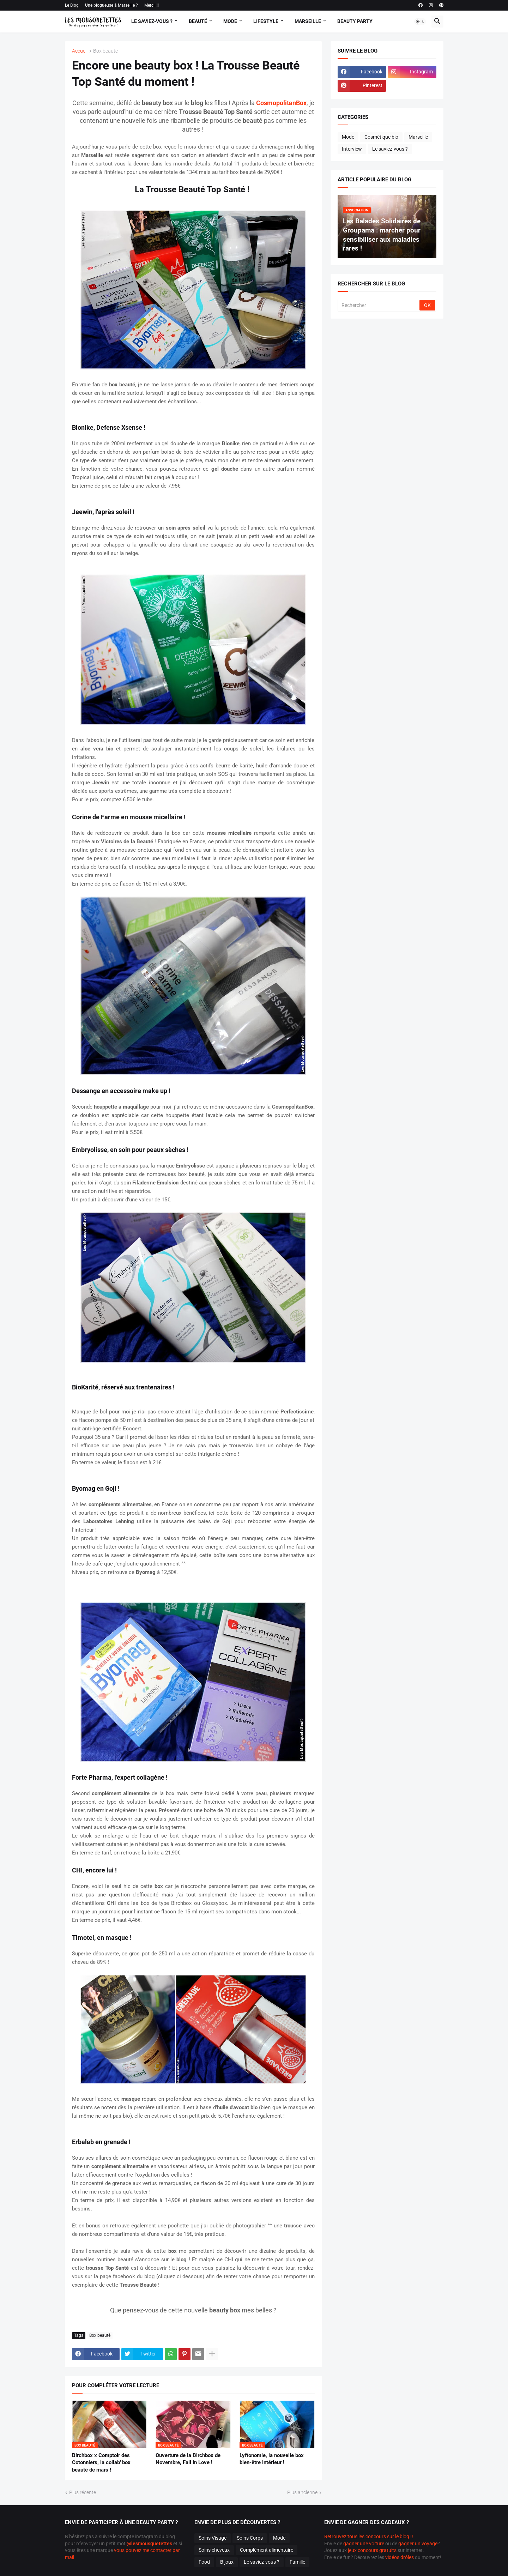 This screenshot has height=2576, width=508. What do you see at coordinates (152, 21) in the screenshot?
I see `Le Saviez-vous ?` at bounding box center [152, 21].